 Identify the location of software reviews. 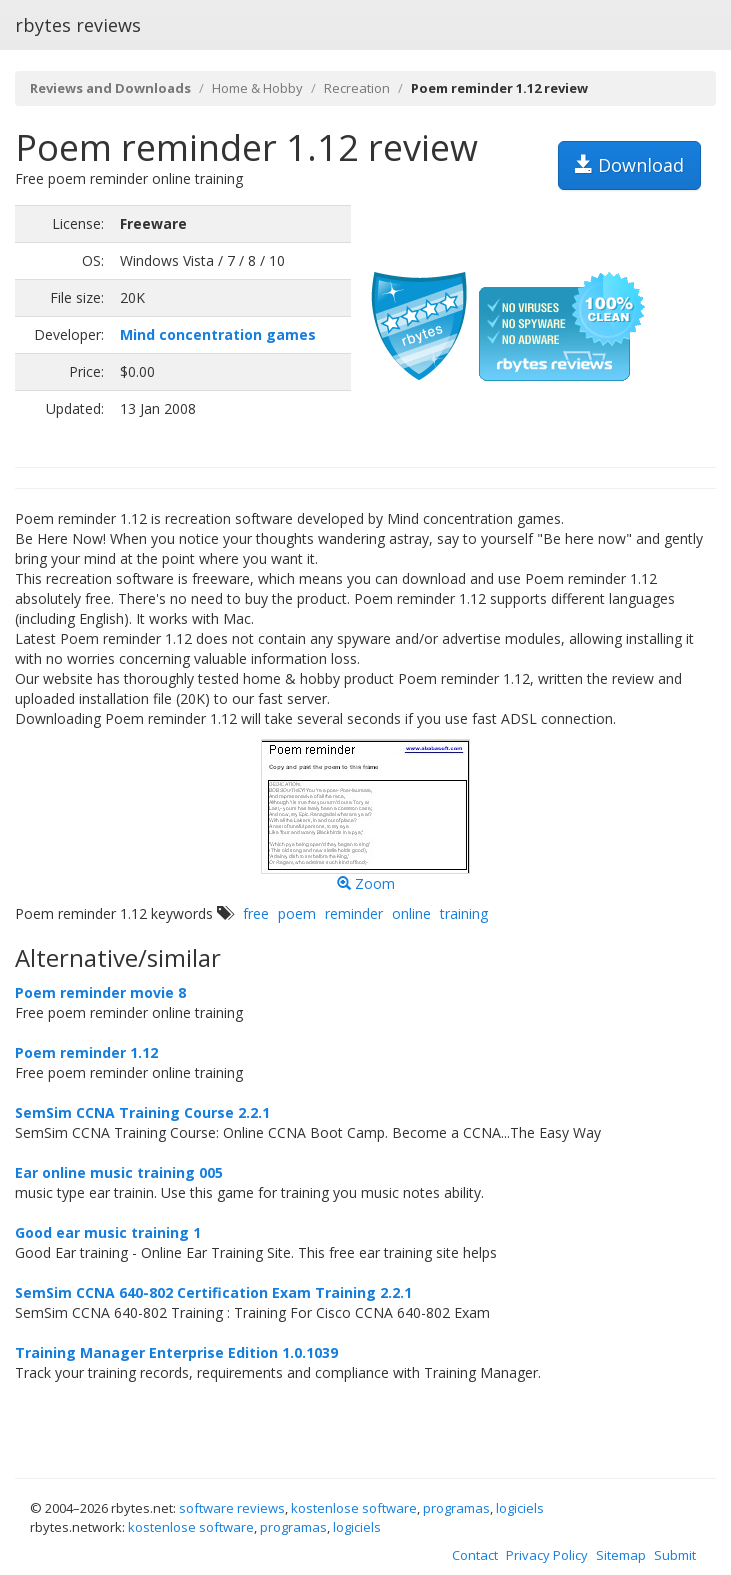
(232, 1508).